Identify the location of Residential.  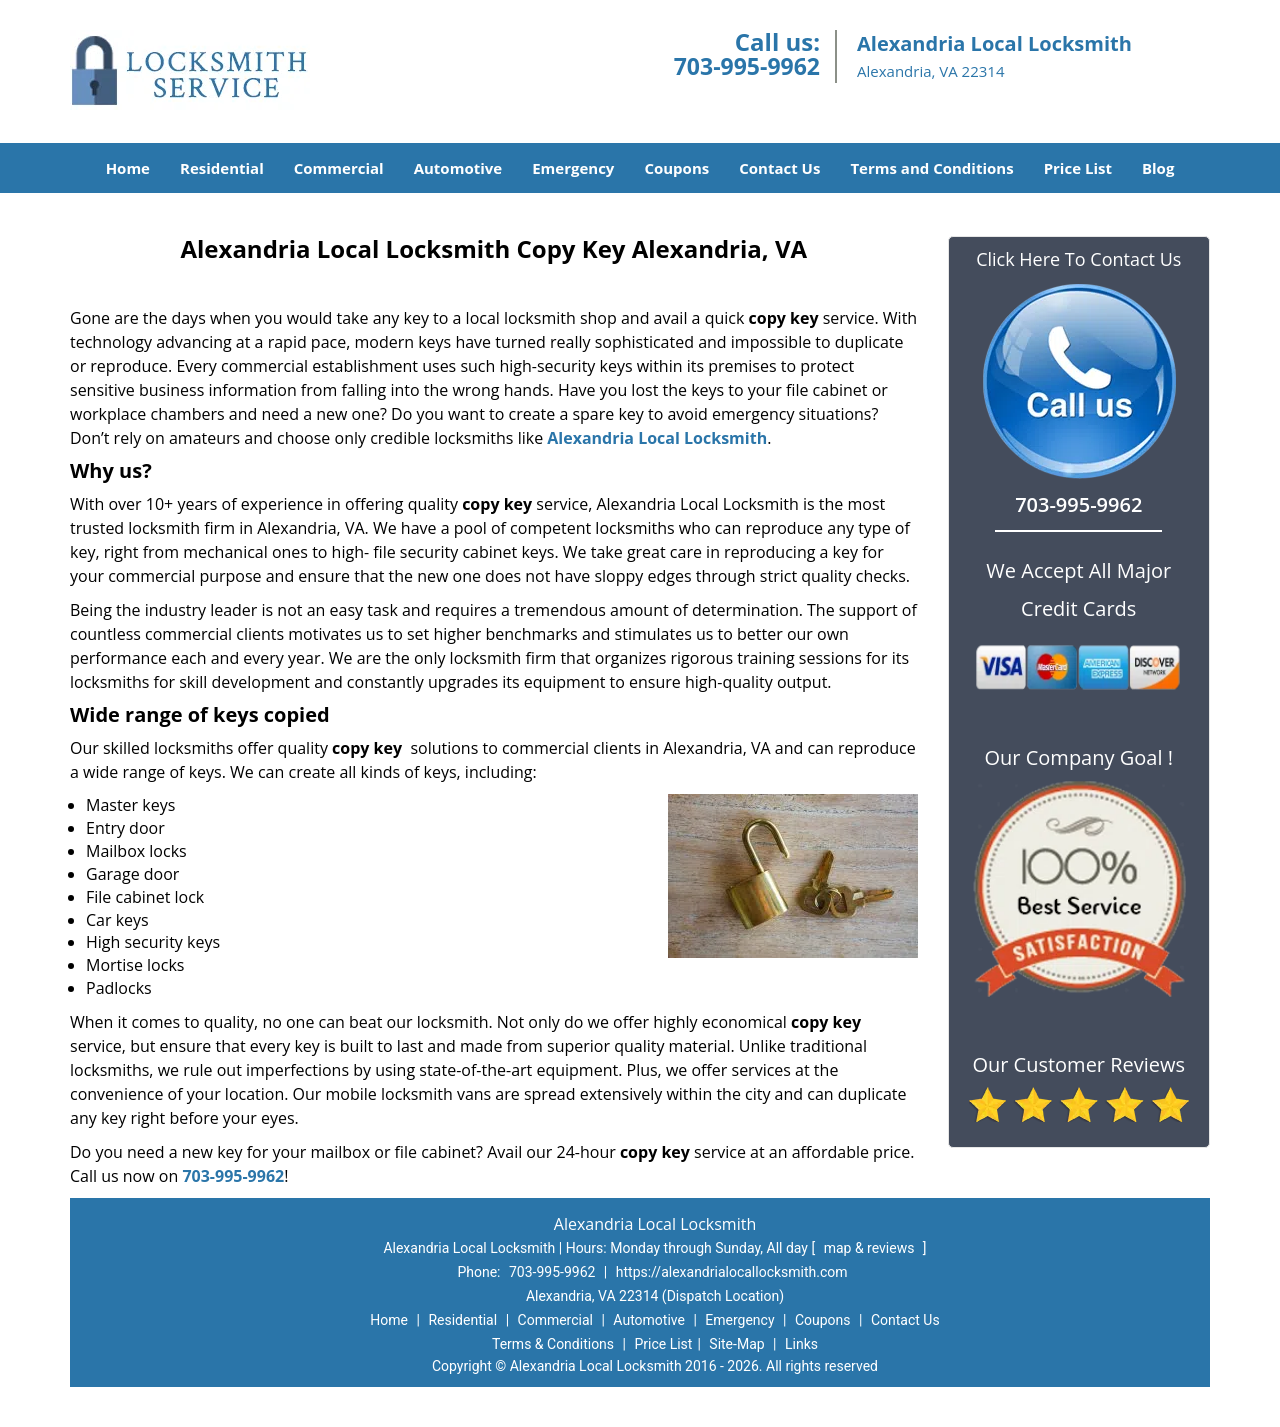
(222, 168).